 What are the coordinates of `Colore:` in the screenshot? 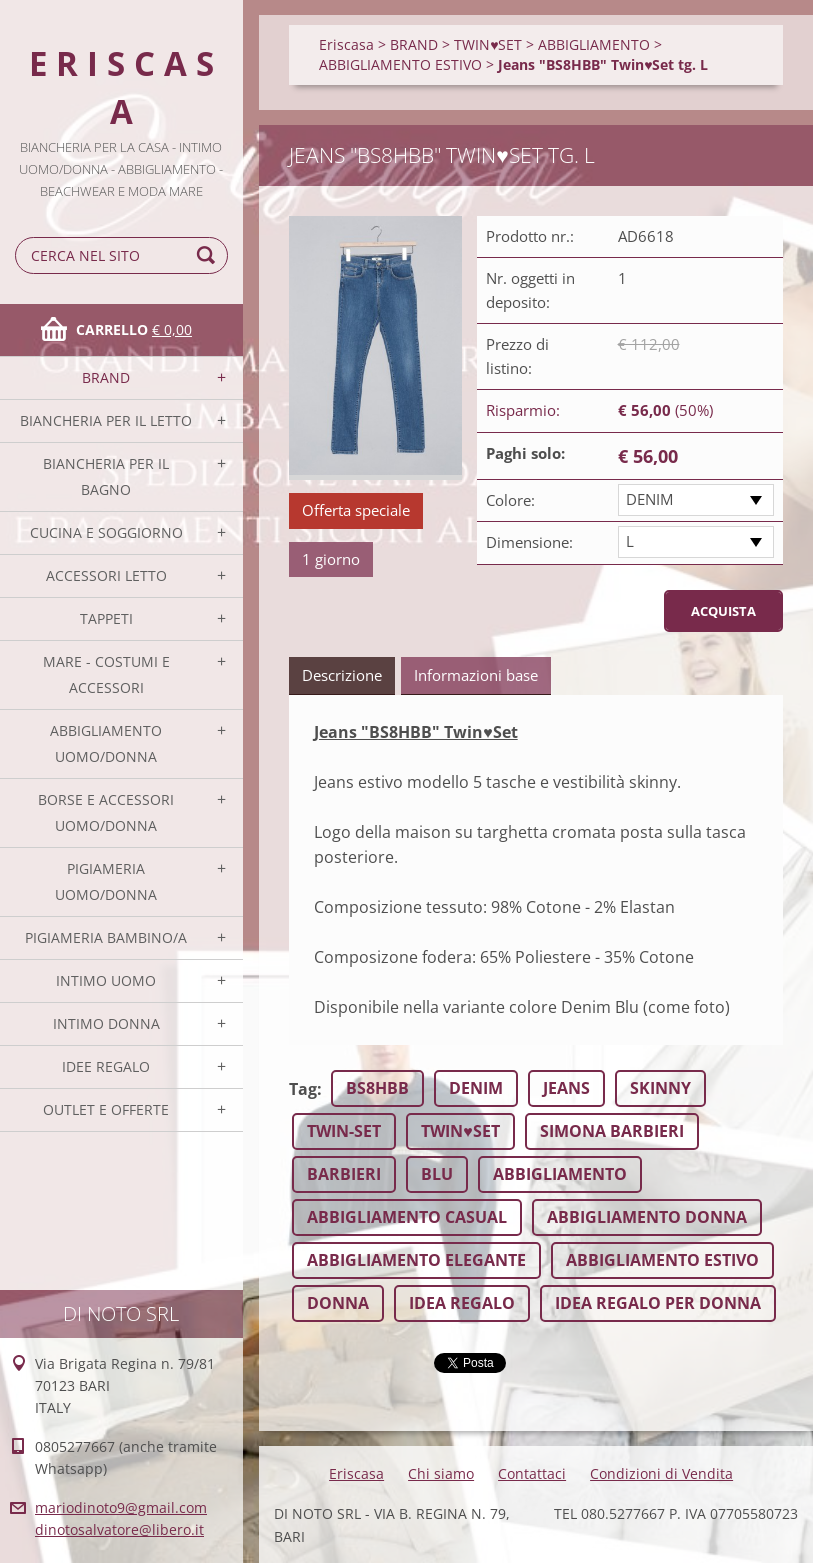 It's located at (510, 500).